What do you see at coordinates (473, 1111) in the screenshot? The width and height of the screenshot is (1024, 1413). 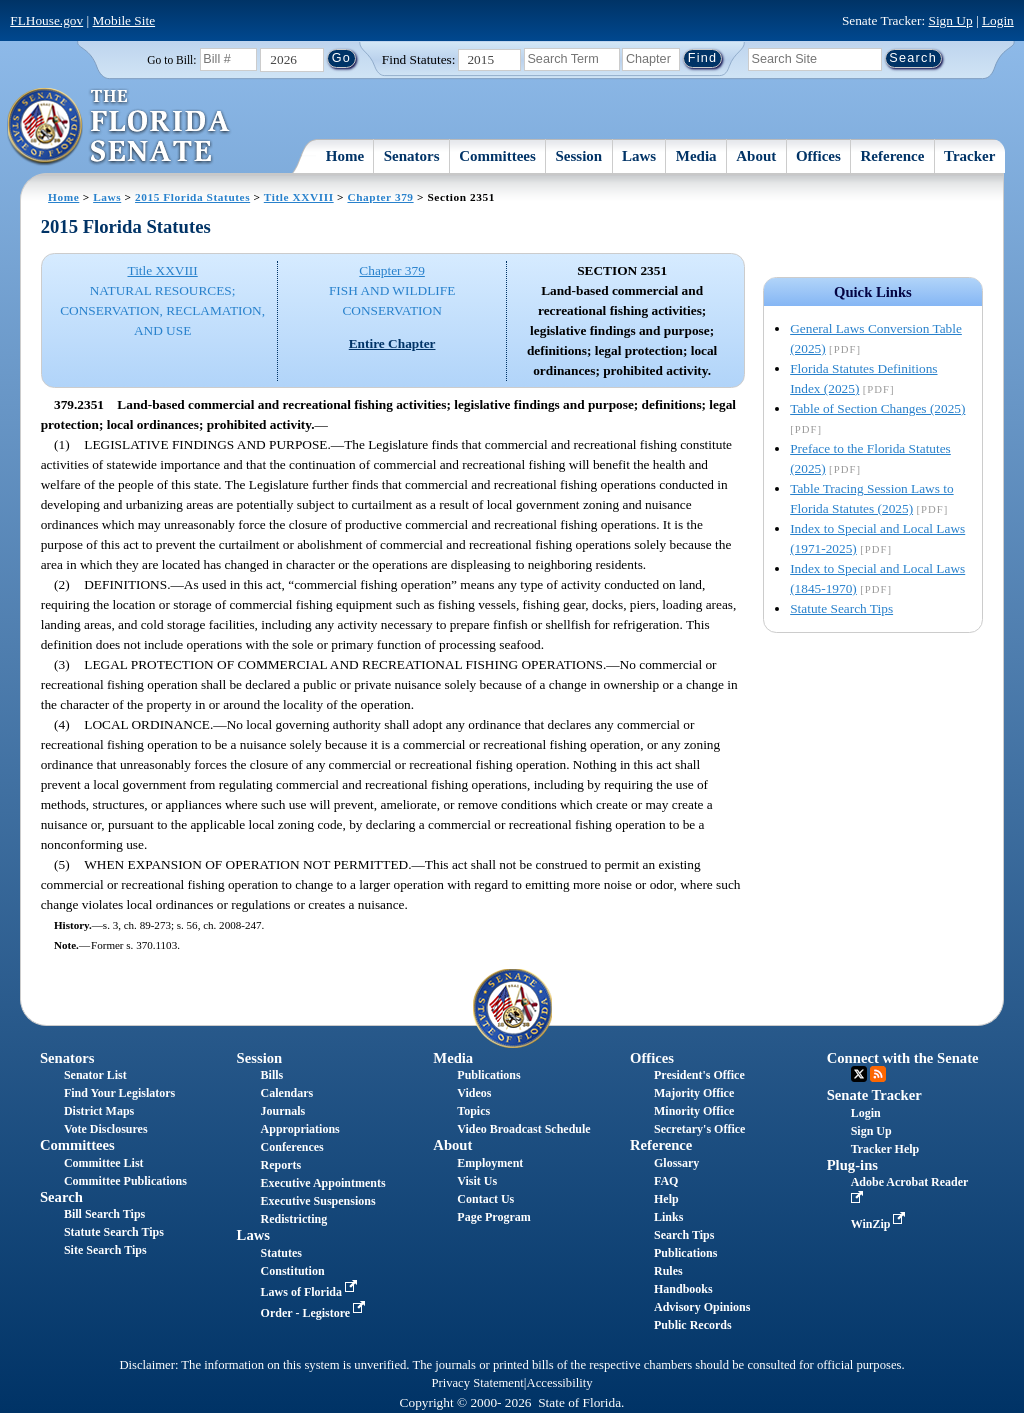 I see `Topics` at bounding box center [473, 1111].